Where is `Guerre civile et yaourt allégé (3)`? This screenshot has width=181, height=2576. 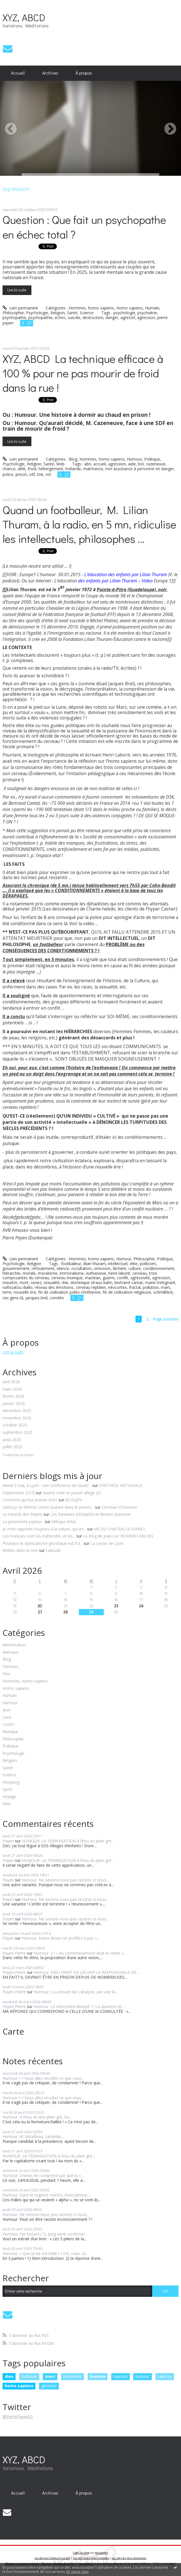
Guerre civile et yaourt allégé (3) is located at coordinates (72, 1492).